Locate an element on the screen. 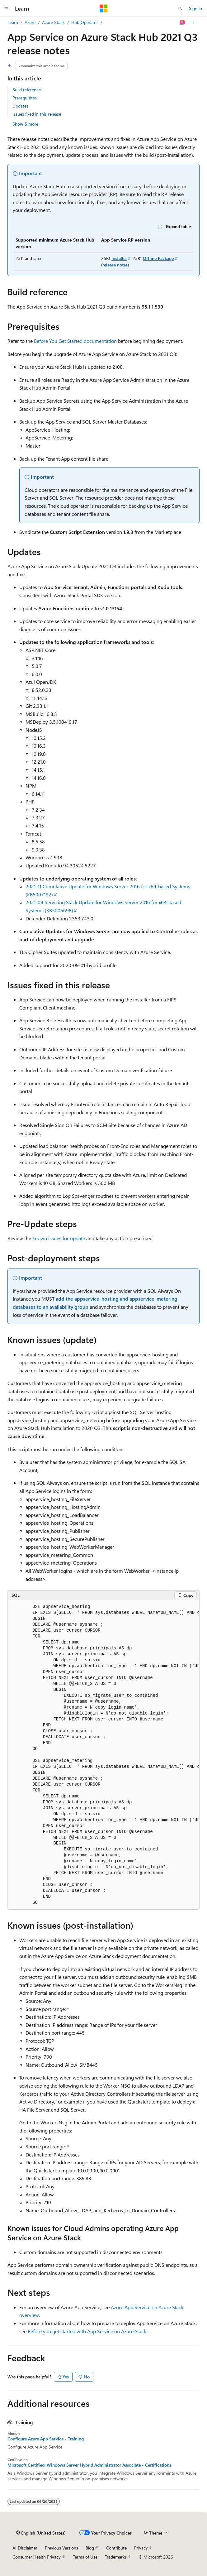  Before you get started with App Service on Azure Stack is located at coordinates (87, 2331).